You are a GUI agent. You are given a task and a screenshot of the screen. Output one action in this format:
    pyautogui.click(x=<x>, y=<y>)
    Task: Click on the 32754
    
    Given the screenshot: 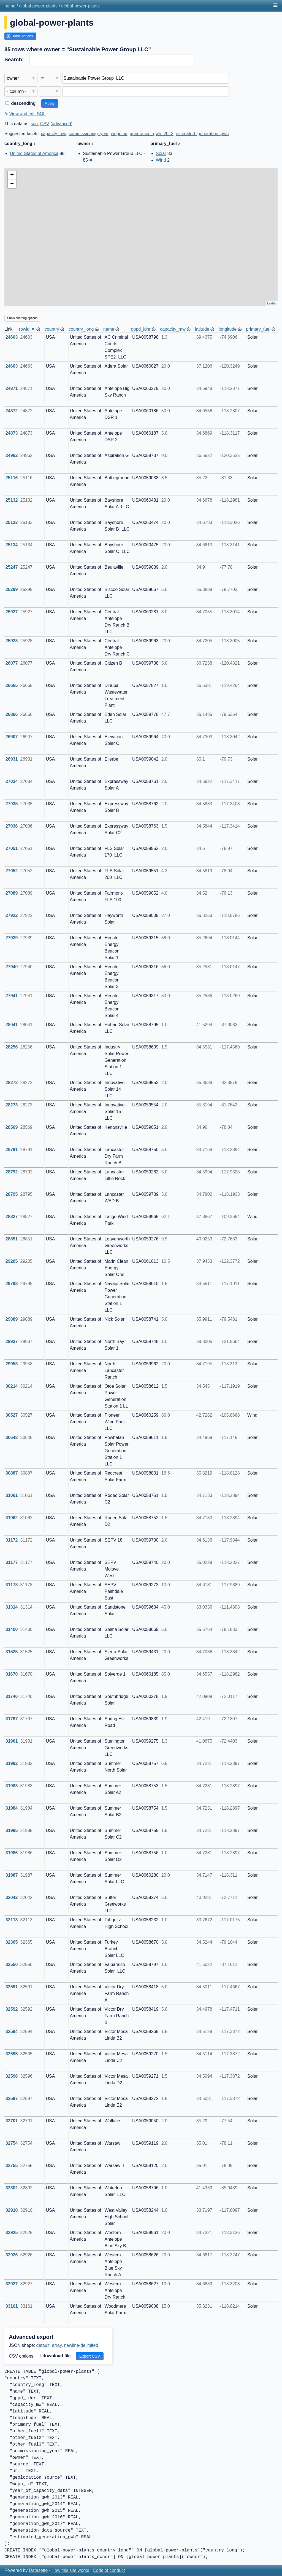 What is the action you would take?
    pyautogui.click(x=12, y=2143)
    